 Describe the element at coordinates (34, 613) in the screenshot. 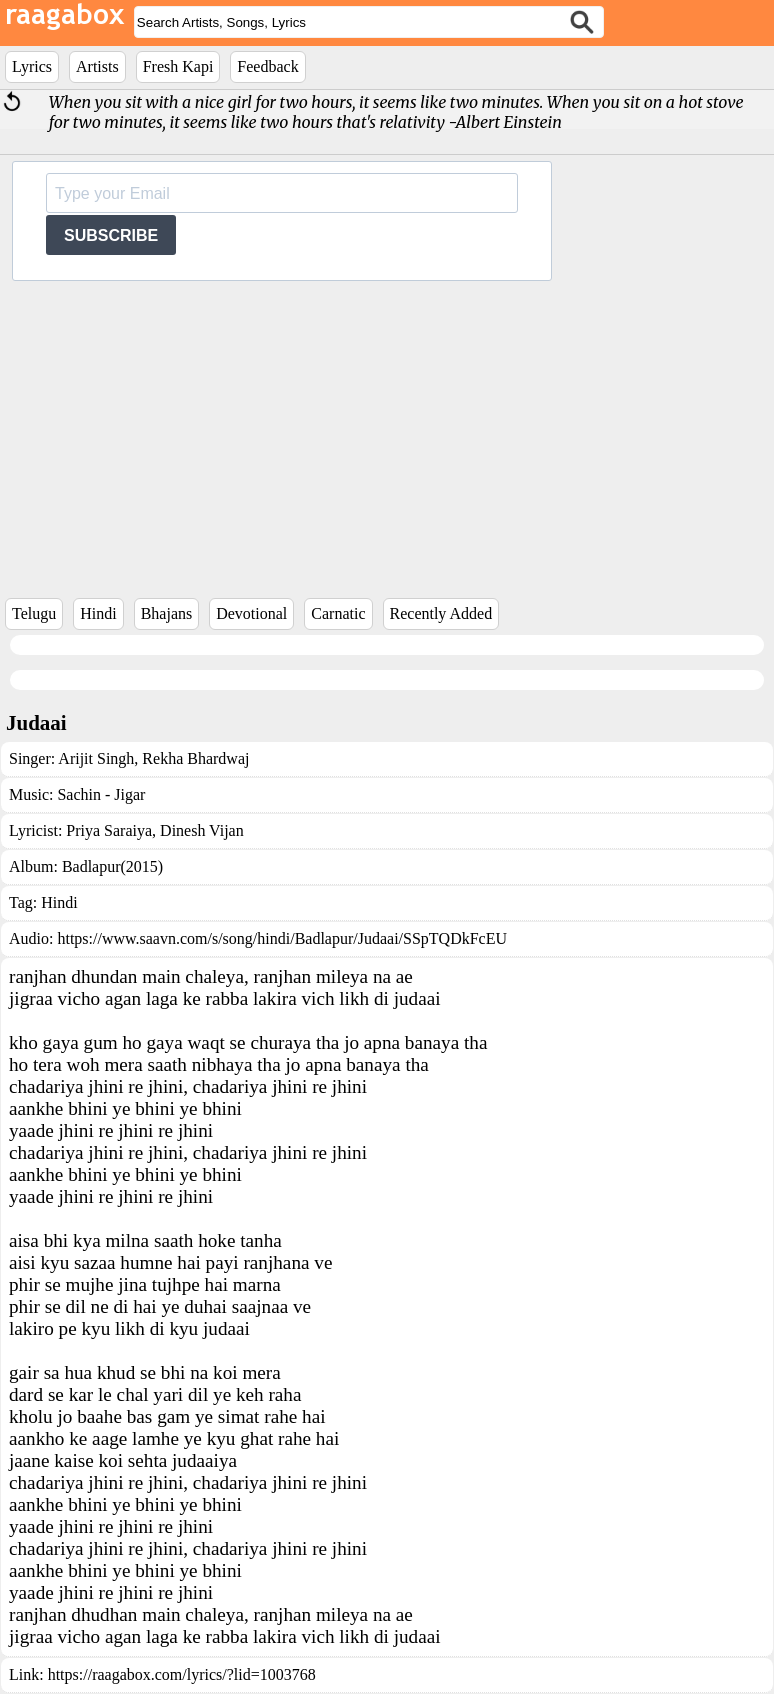

I see `Telugu` at that location.